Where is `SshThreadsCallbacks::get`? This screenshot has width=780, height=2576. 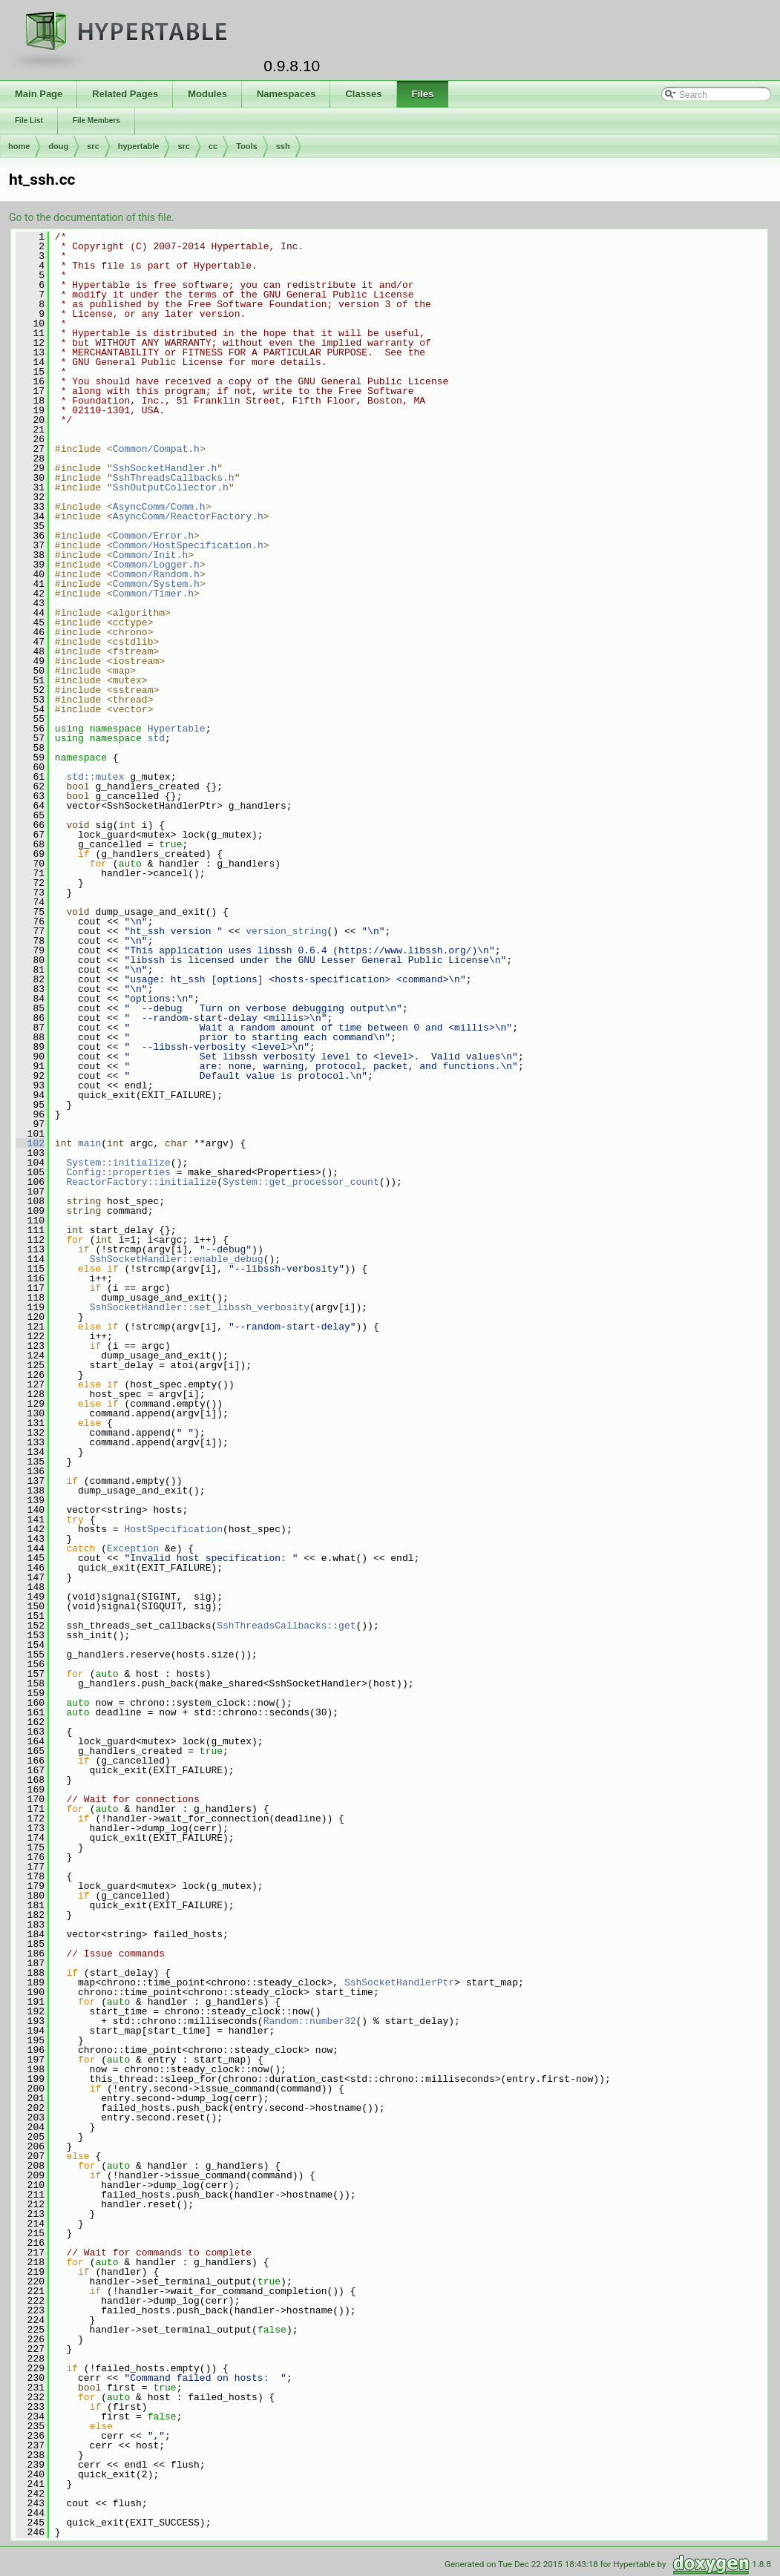
SshThreadsCallbacks::get is located at coordinates (286, 1625).